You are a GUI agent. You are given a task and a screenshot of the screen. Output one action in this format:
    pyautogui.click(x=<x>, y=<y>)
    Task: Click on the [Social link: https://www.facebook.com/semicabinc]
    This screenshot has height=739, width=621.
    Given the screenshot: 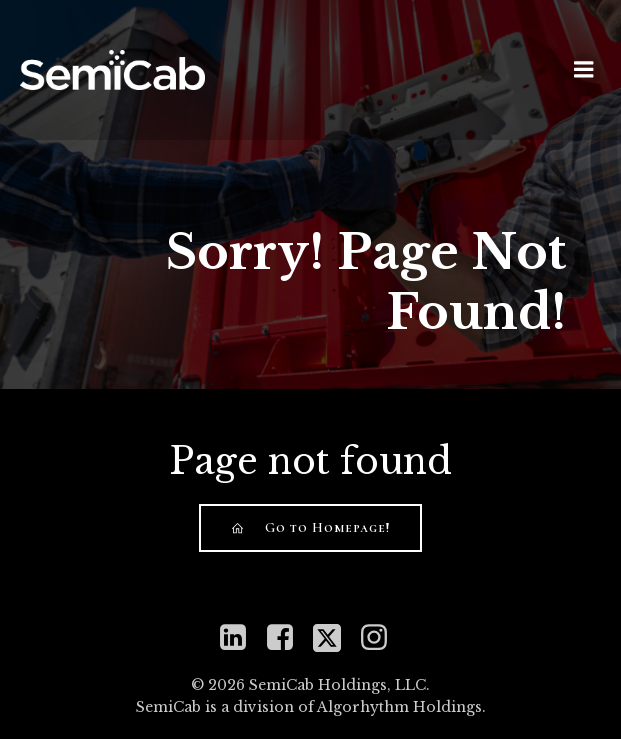 What is the action you would take?
    pyautogui.click(x=287, y=638)
    